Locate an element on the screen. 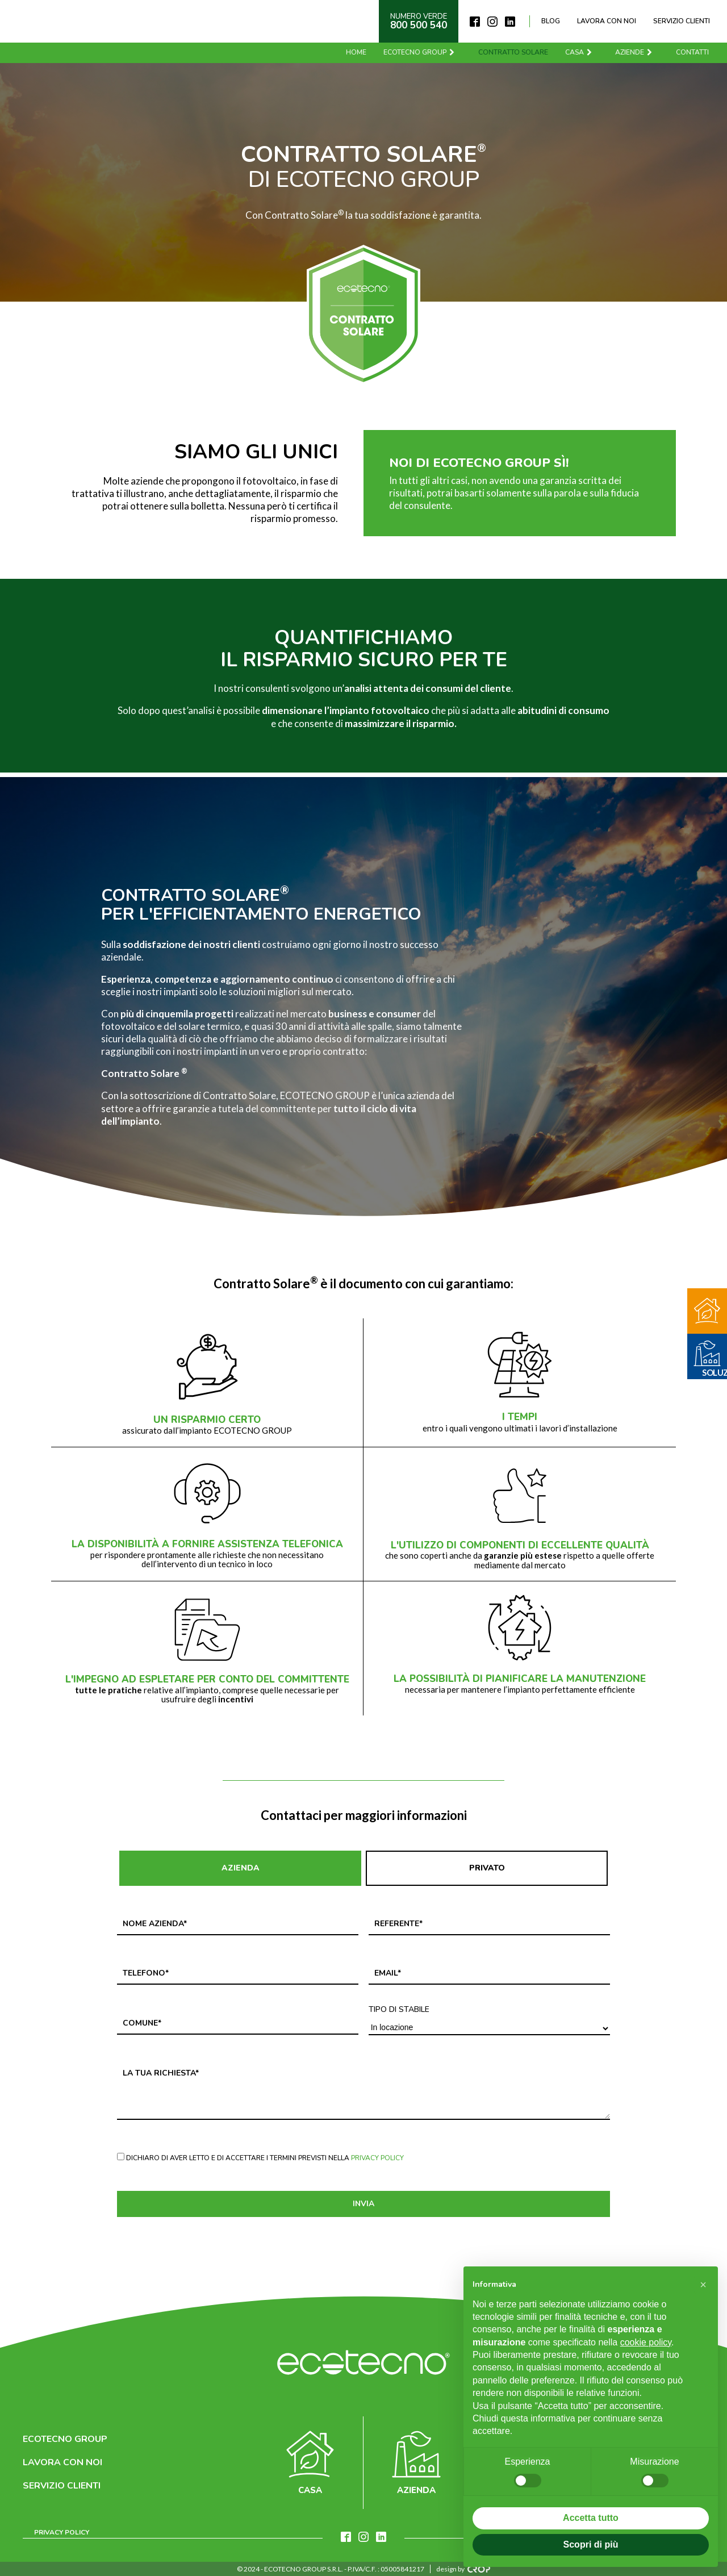 This screenshot has height=2576, width=727. Scopri di più [button] is located at coordinates (591, 2544).